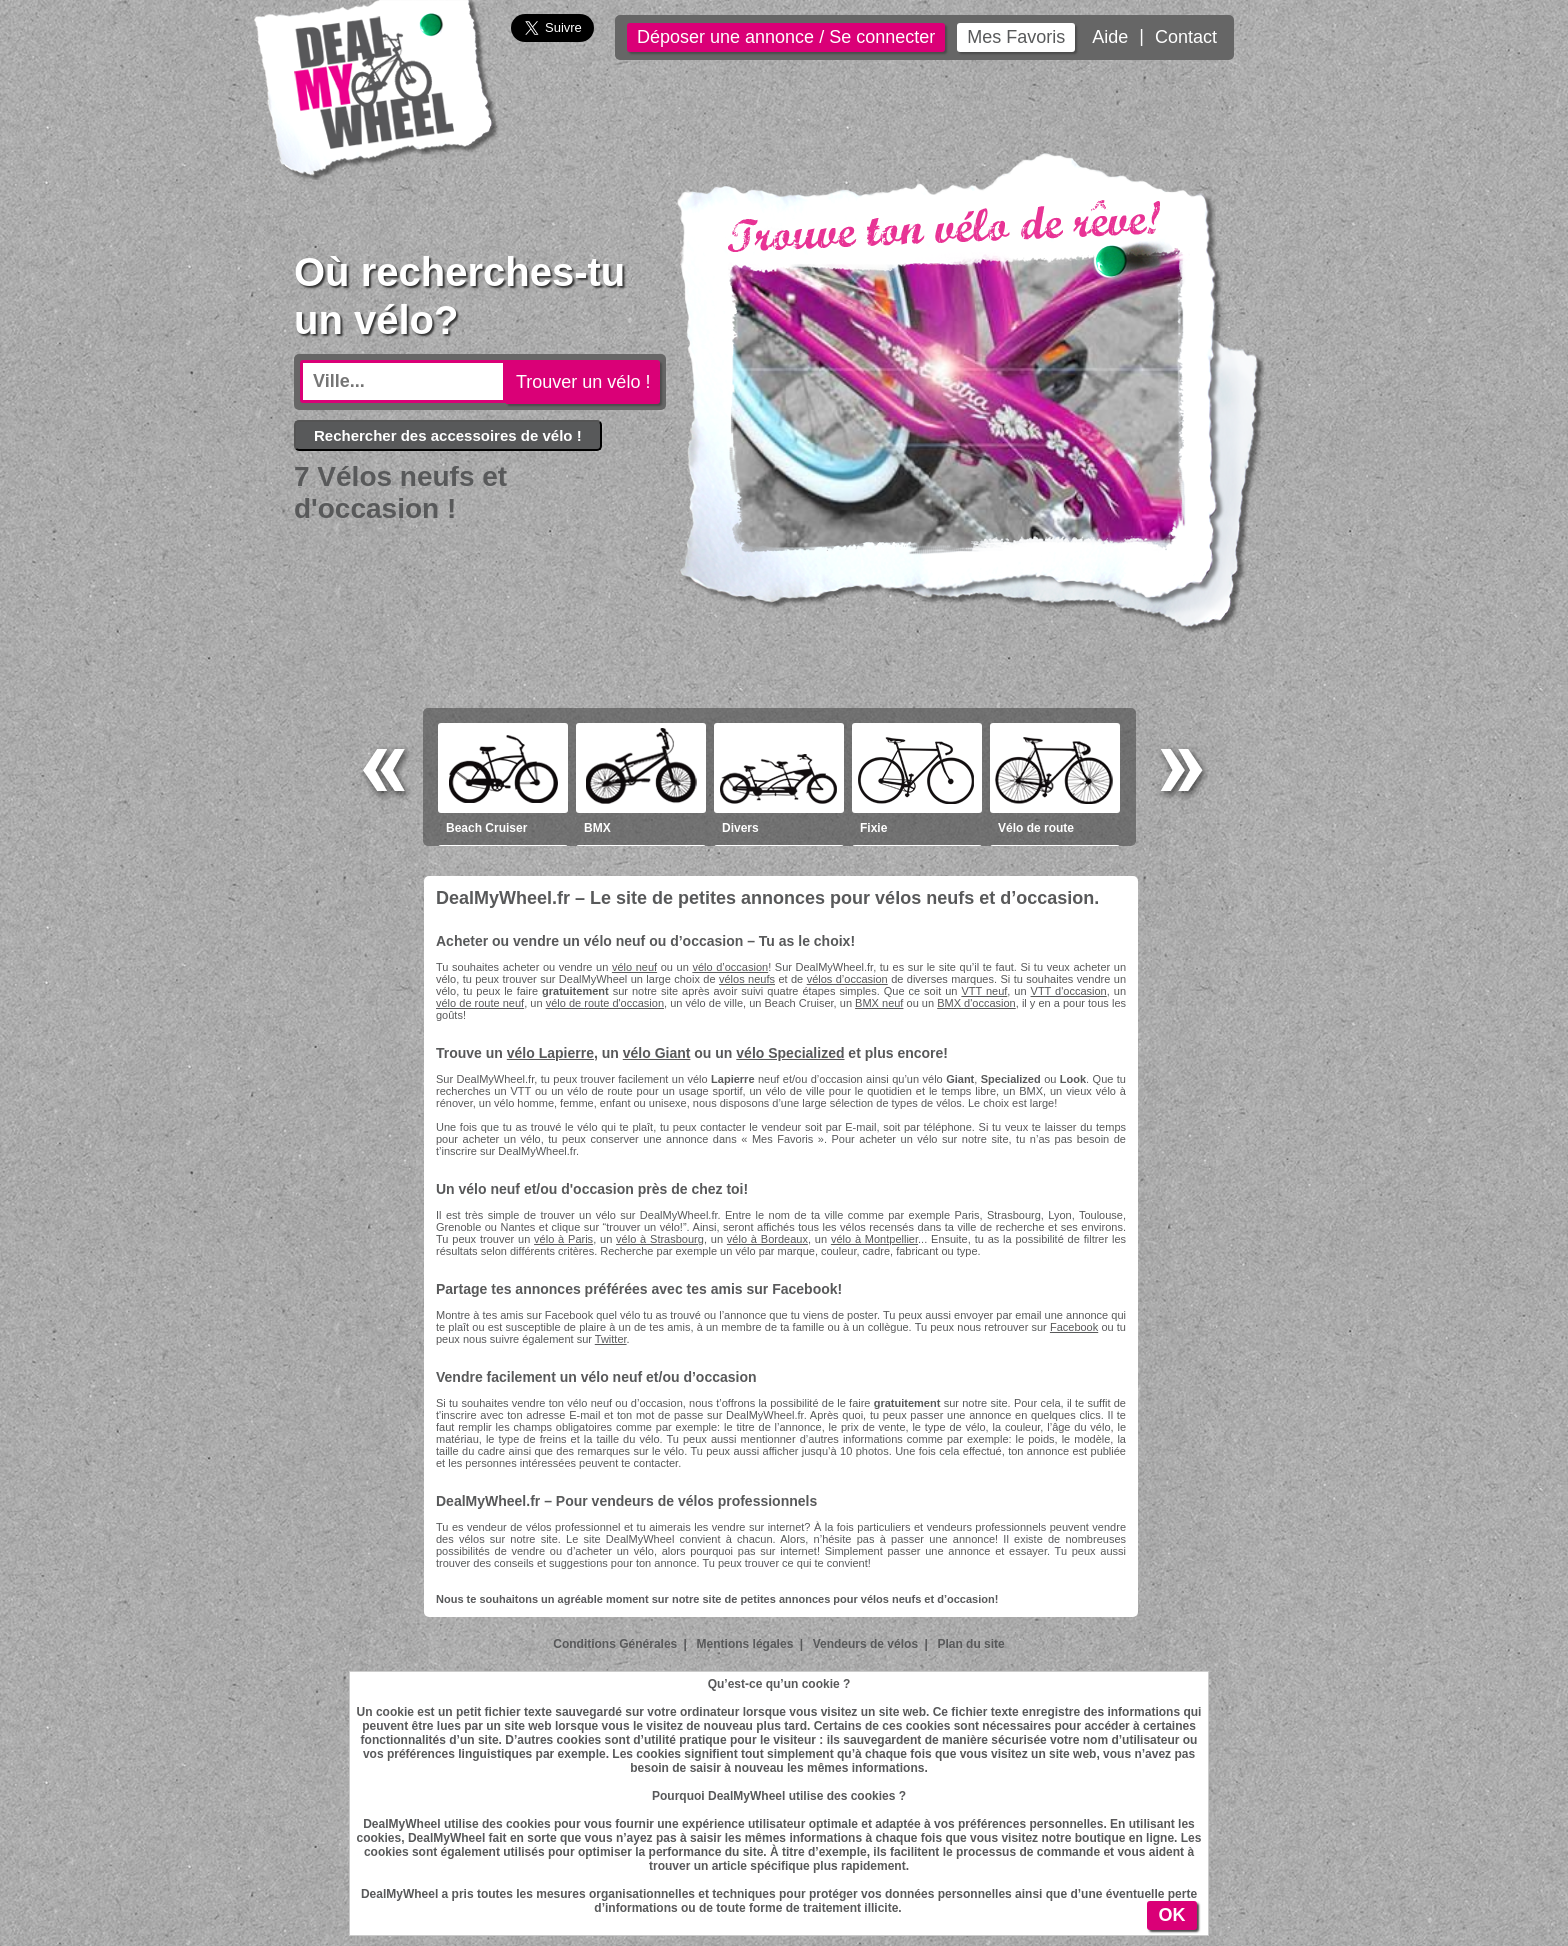 Image resolution: width=1568 pixels, height=1946 pixels. Describe the element at coordinates (874, 1239) in the screenshot. I see `vélo à Montpellier` at that location.